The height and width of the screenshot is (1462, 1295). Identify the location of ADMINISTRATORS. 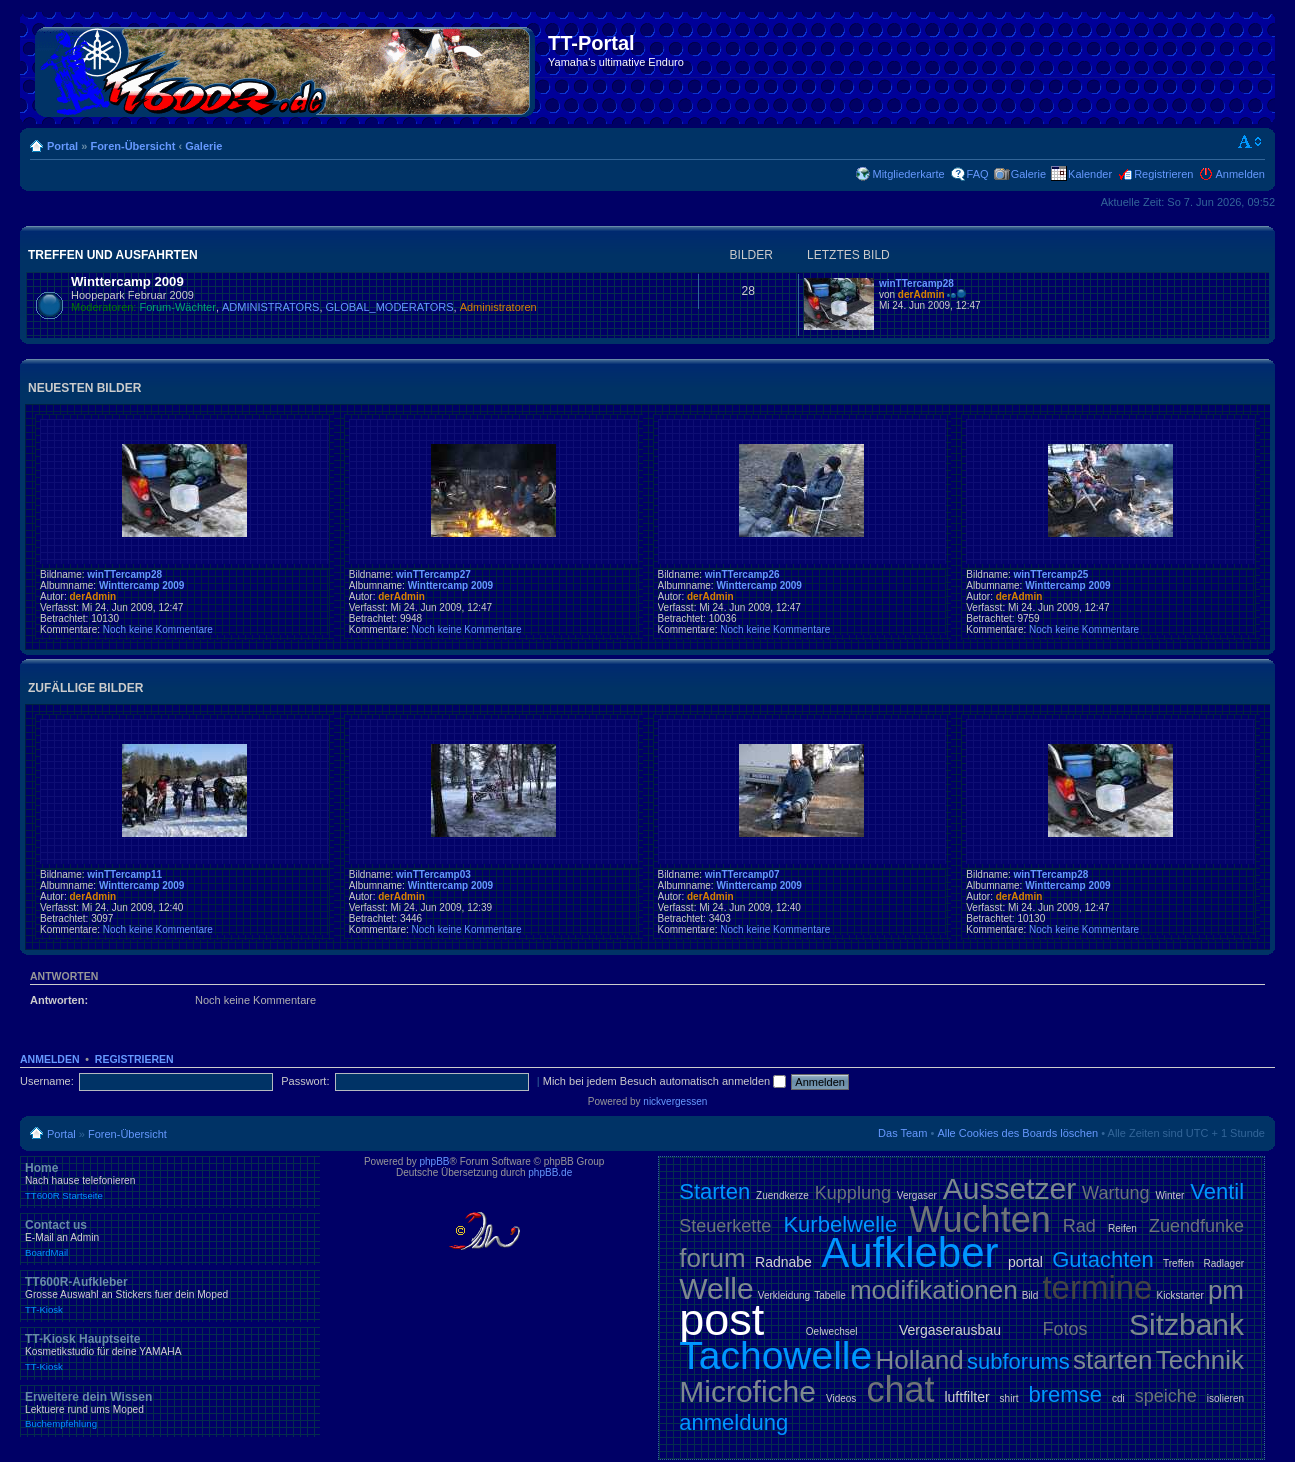
(270, 307).